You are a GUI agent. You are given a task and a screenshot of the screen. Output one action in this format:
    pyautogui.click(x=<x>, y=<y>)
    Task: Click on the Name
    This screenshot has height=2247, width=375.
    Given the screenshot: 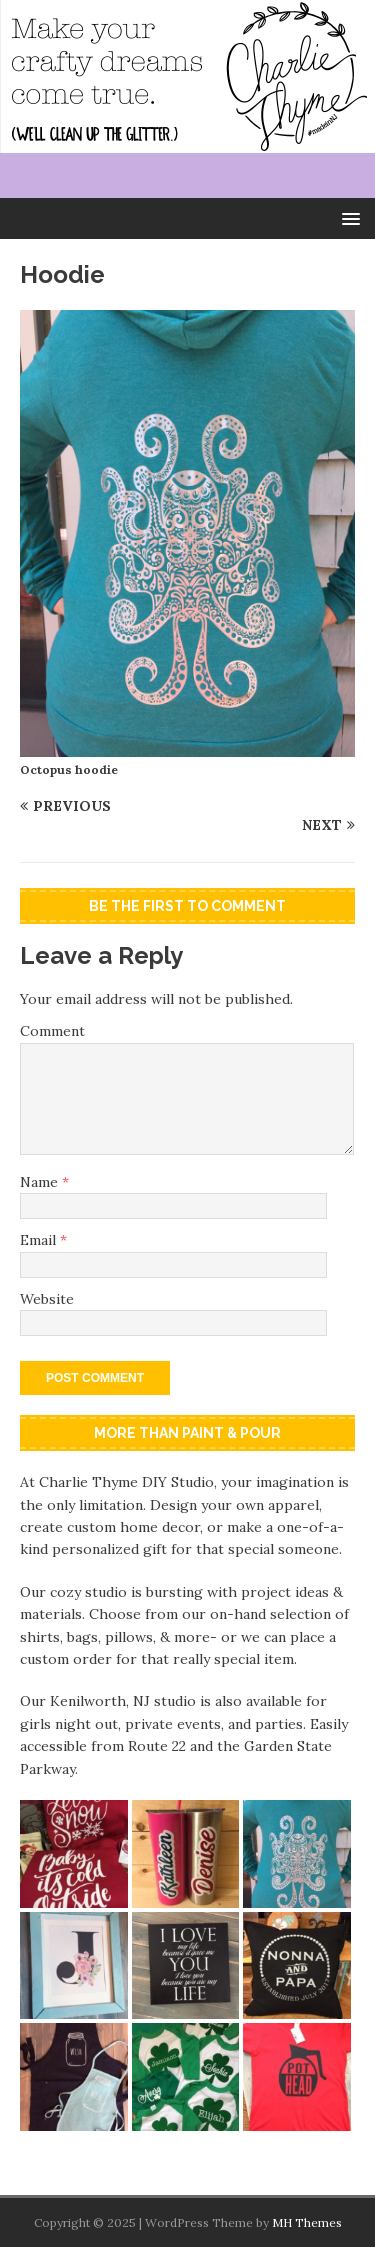 What is the action you would take?
    pyautogui.click(x=41, y=1182)
    